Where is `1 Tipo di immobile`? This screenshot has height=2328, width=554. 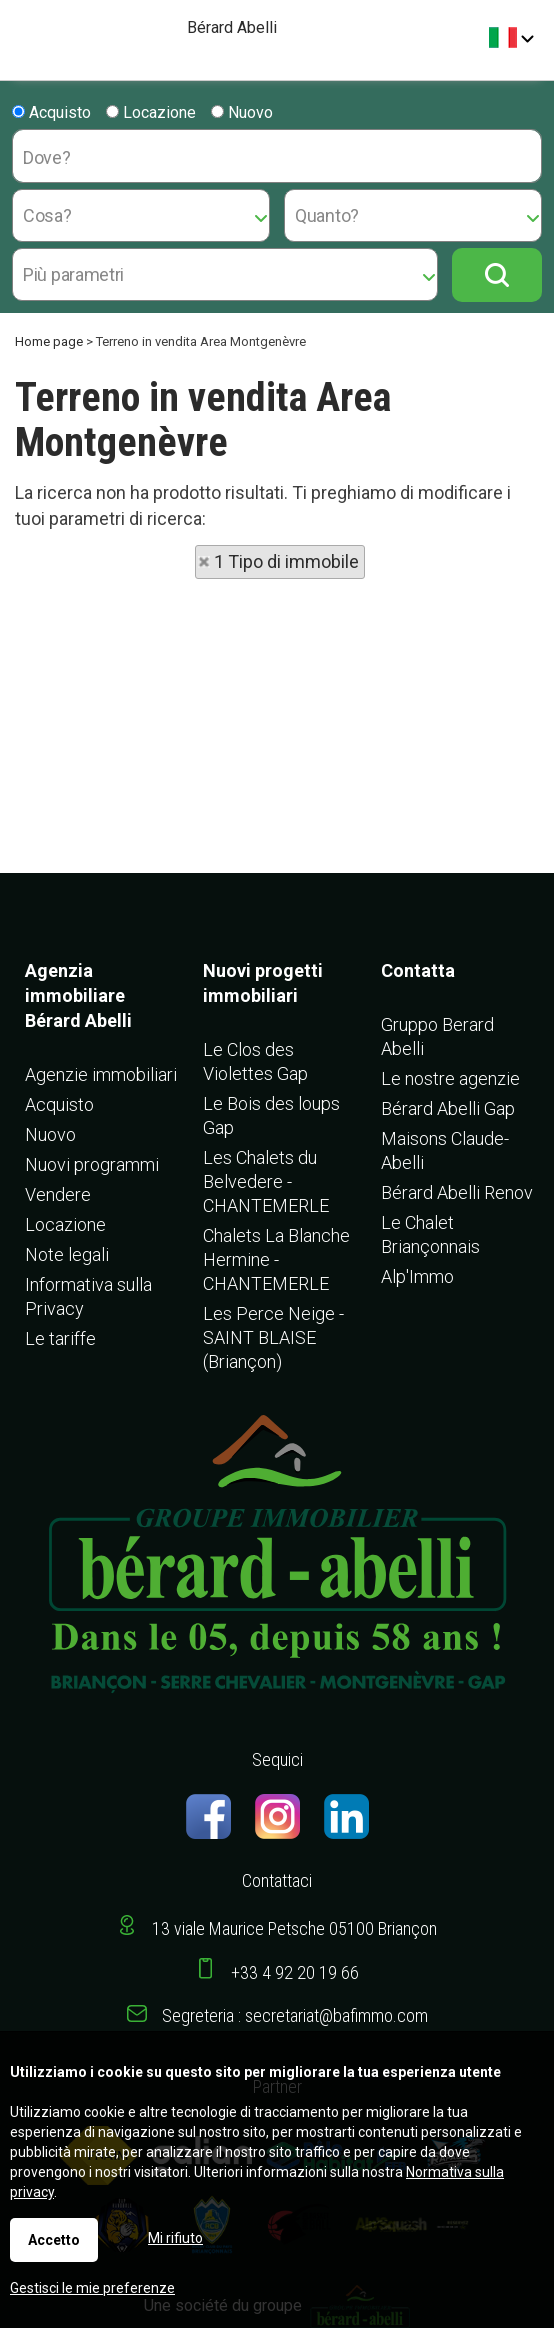 1 Tipo di immobile is located at coordinates (286, 561).